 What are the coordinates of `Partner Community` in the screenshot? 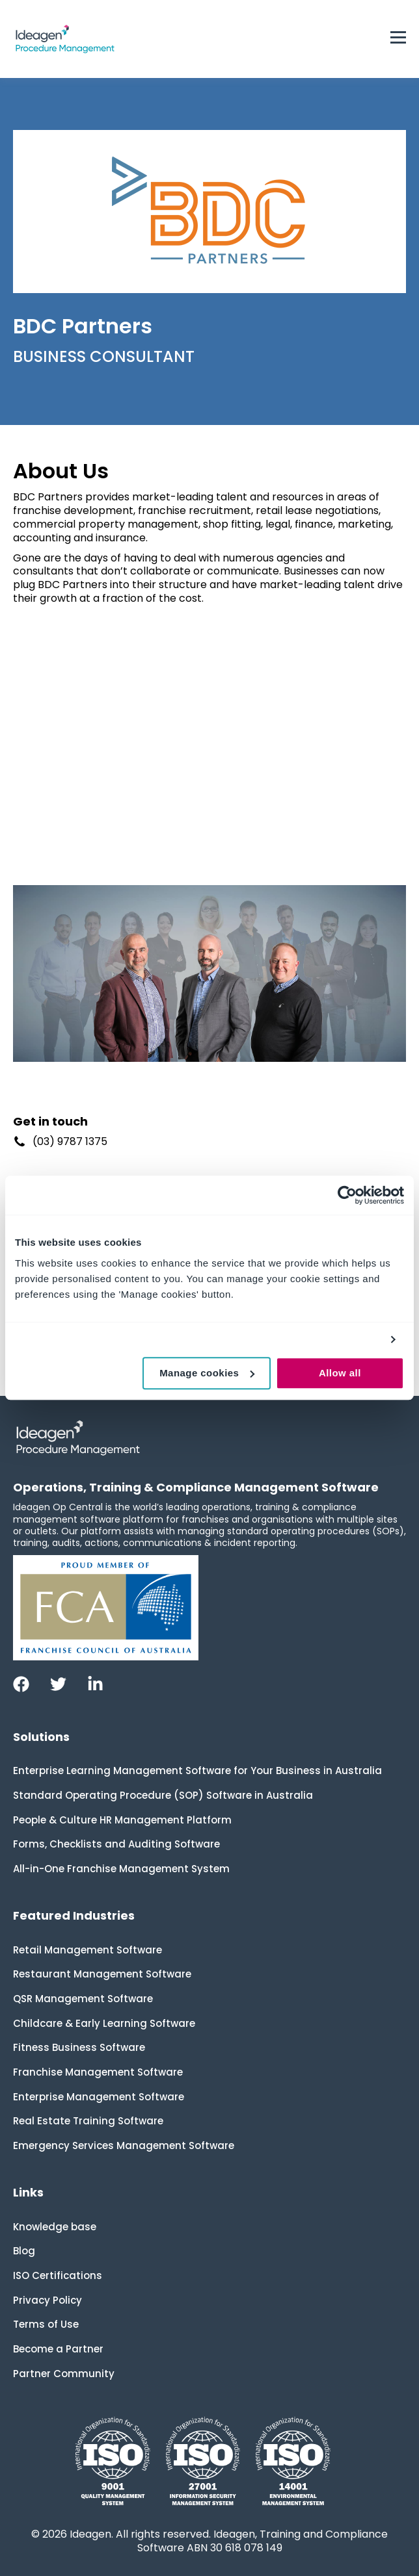 It's located at (64, 2373).